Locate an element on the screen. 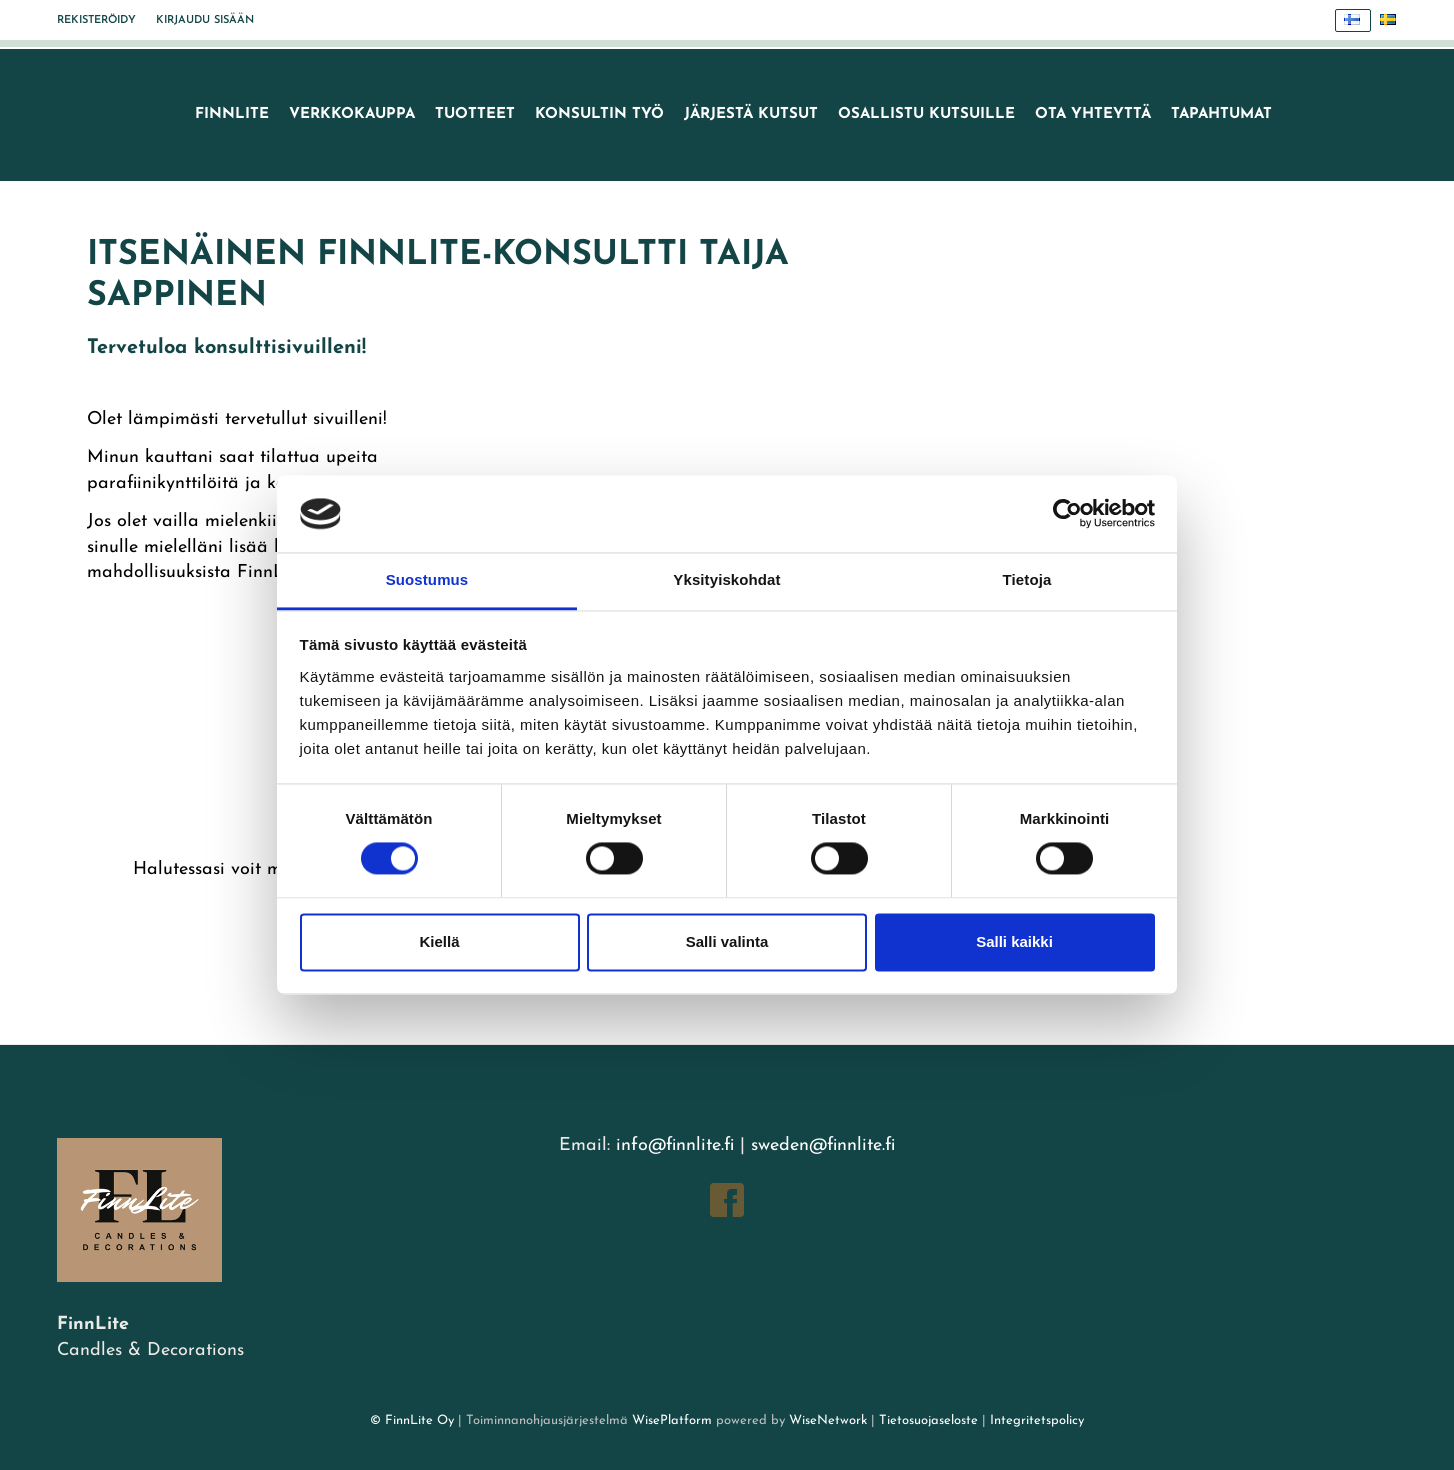 The height and width of the screenshot is (1470, 1454). sweden@finnlite.fi is located at coordinates (823, 1145).